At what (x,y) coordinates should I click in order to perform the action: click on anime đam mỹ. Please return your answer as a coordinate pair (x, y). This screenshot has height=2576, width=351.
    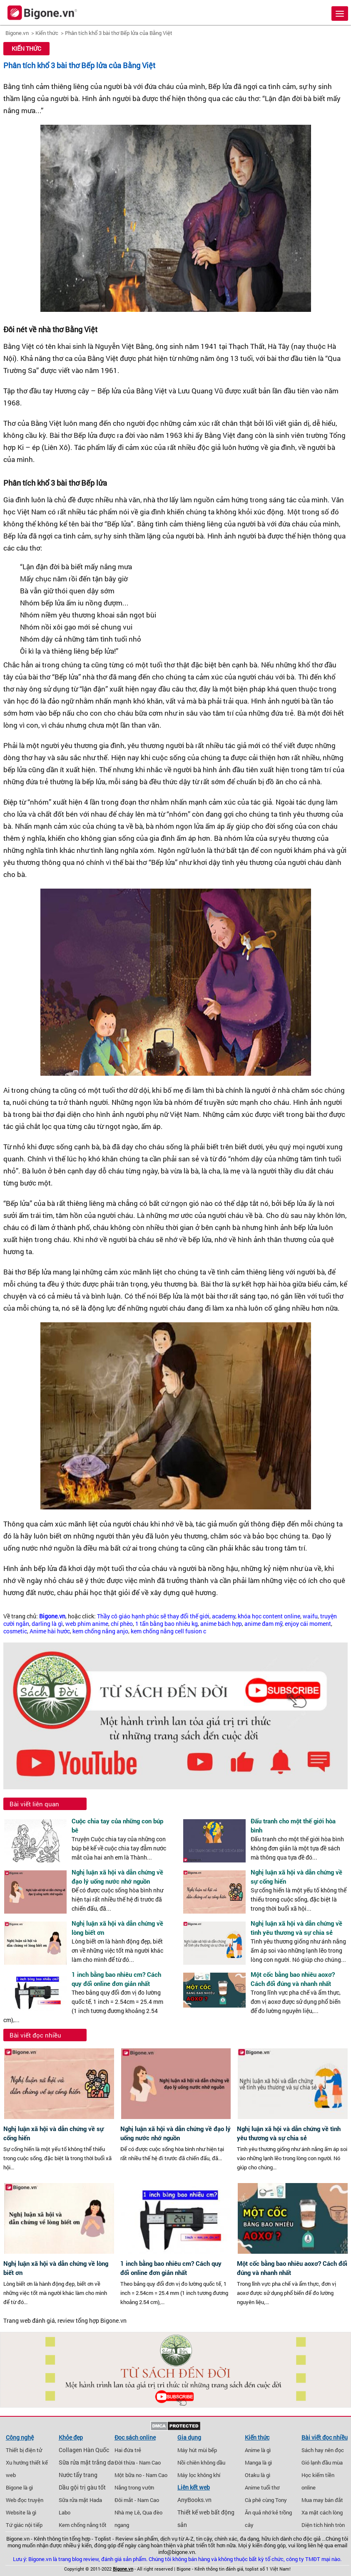
    Looking at the image, I should click on (263, 1624).